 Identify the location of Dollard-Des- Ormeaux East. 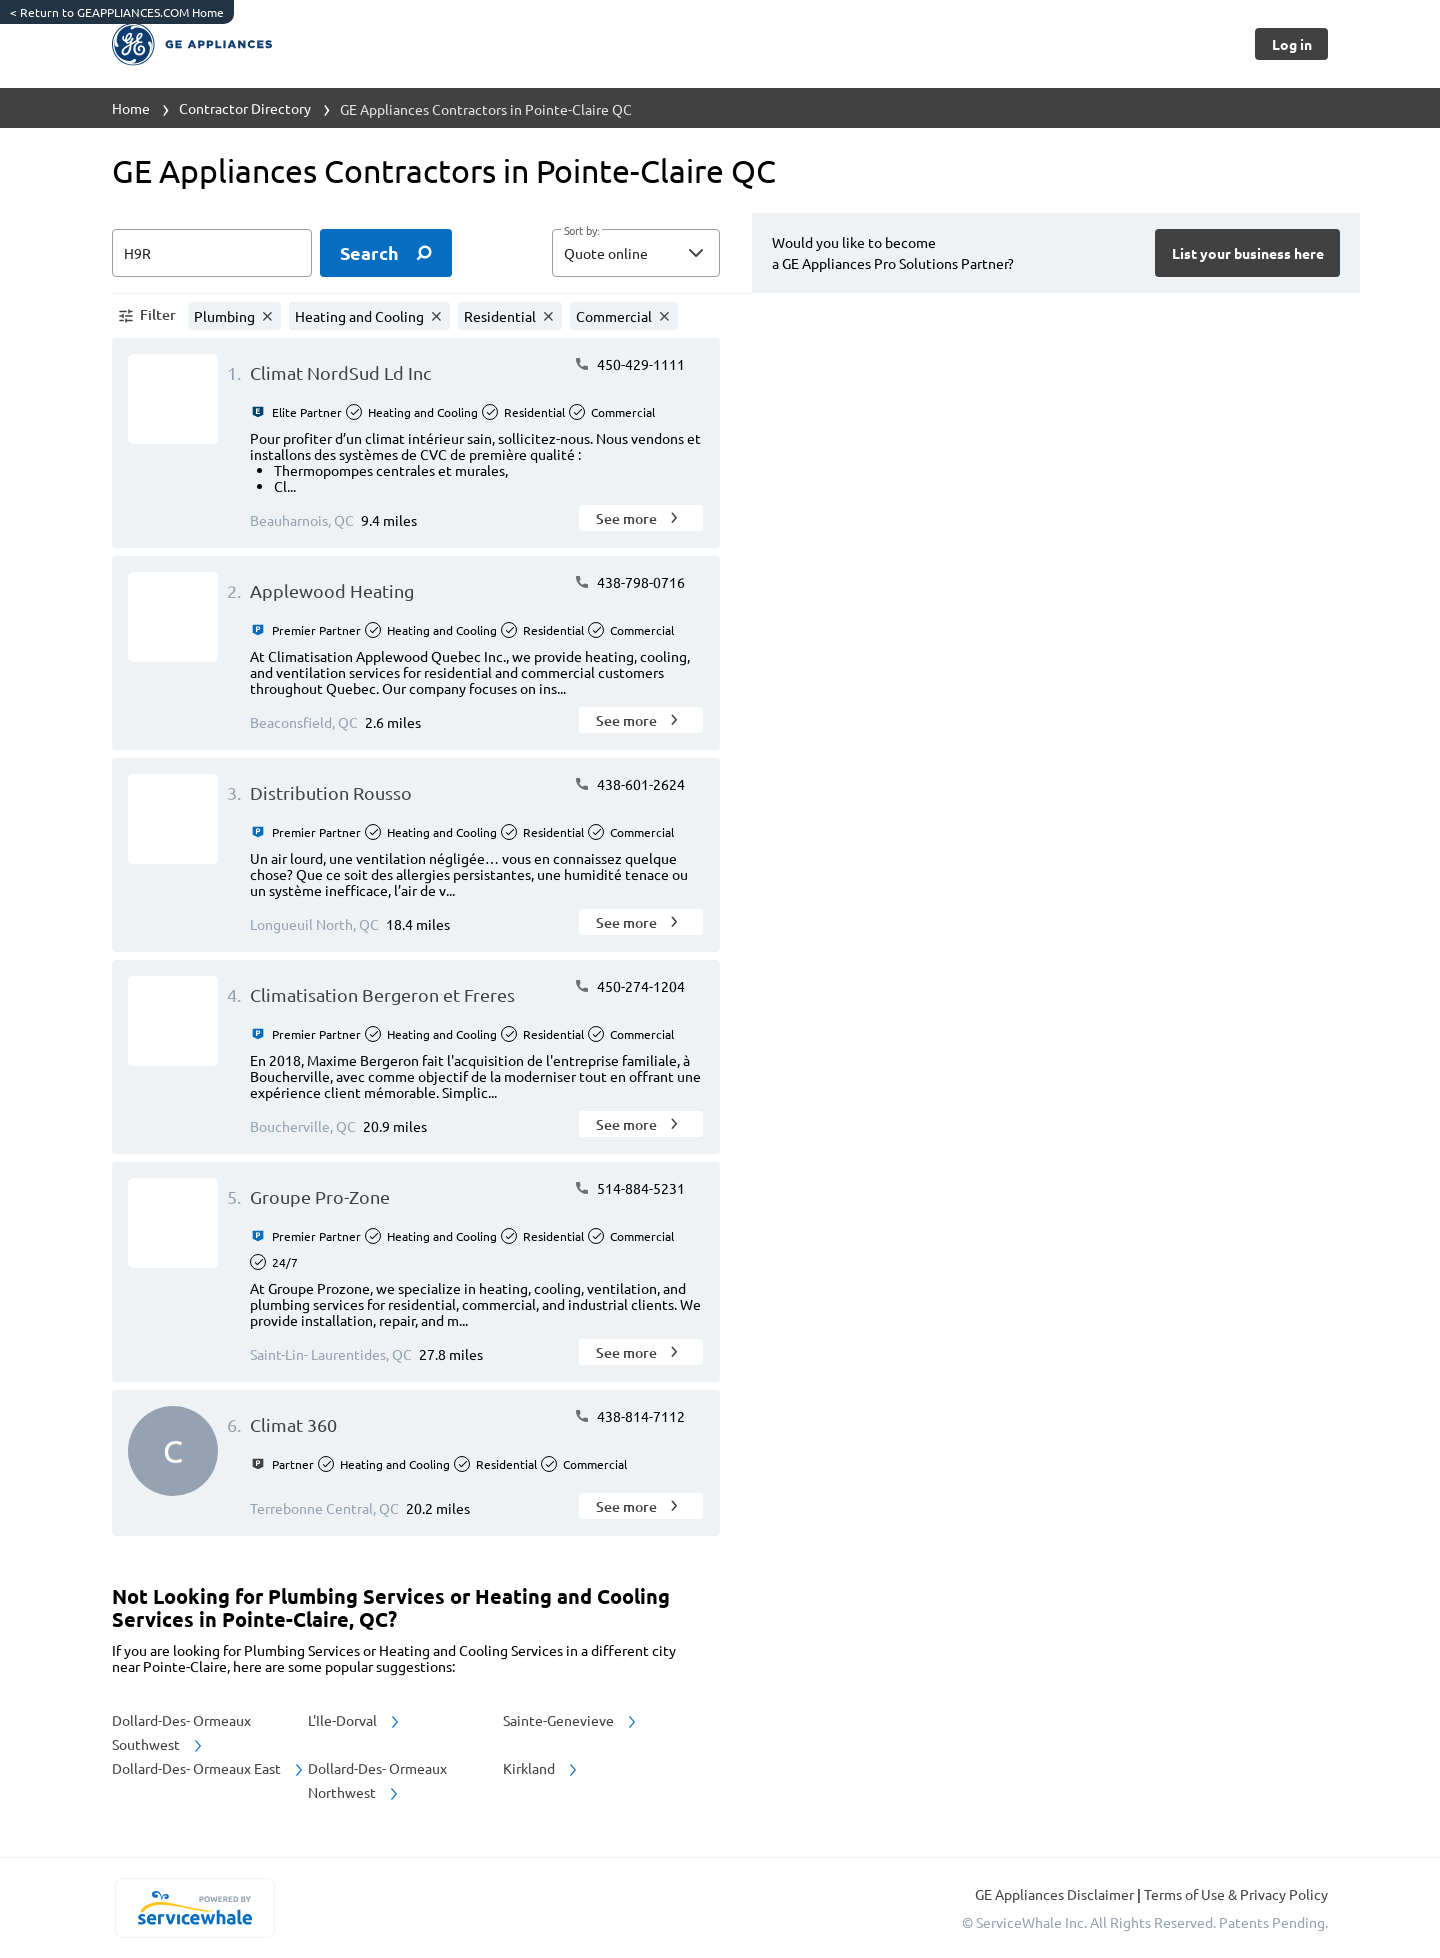
(209, 1768).